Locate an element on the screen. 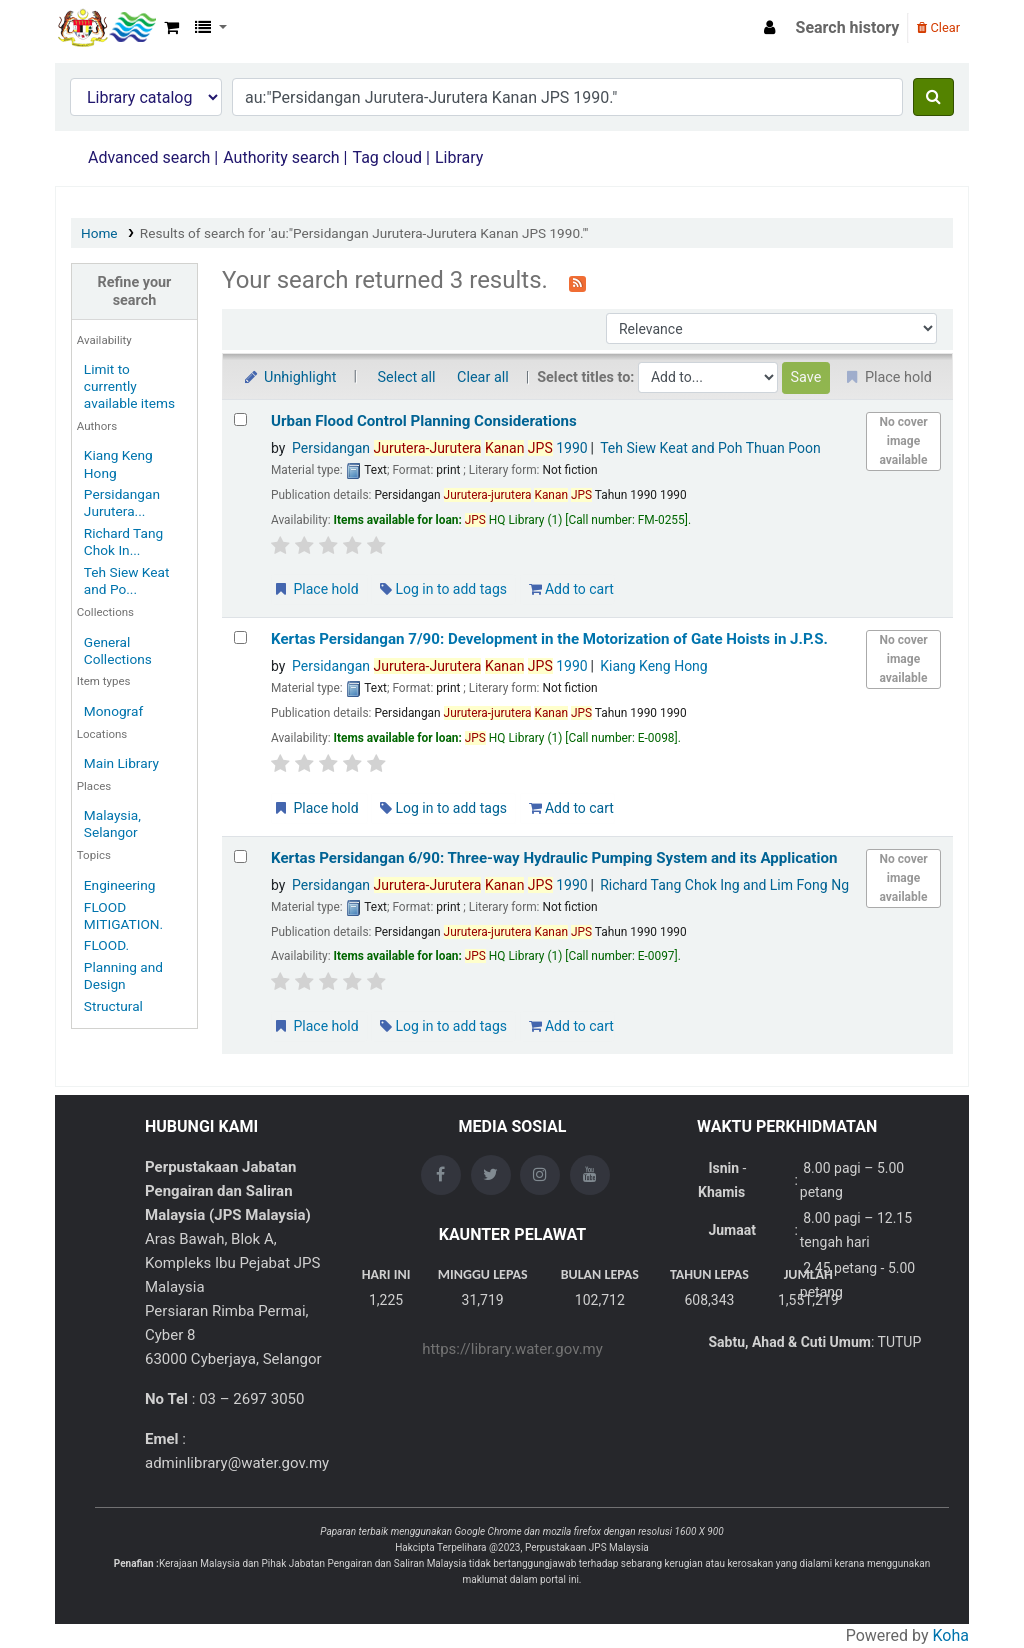 The height and width of the screenshot is (1648, 1024). Richard Tang Chok Ing and Lim Fong Ng is located at coordinates (724, 885).